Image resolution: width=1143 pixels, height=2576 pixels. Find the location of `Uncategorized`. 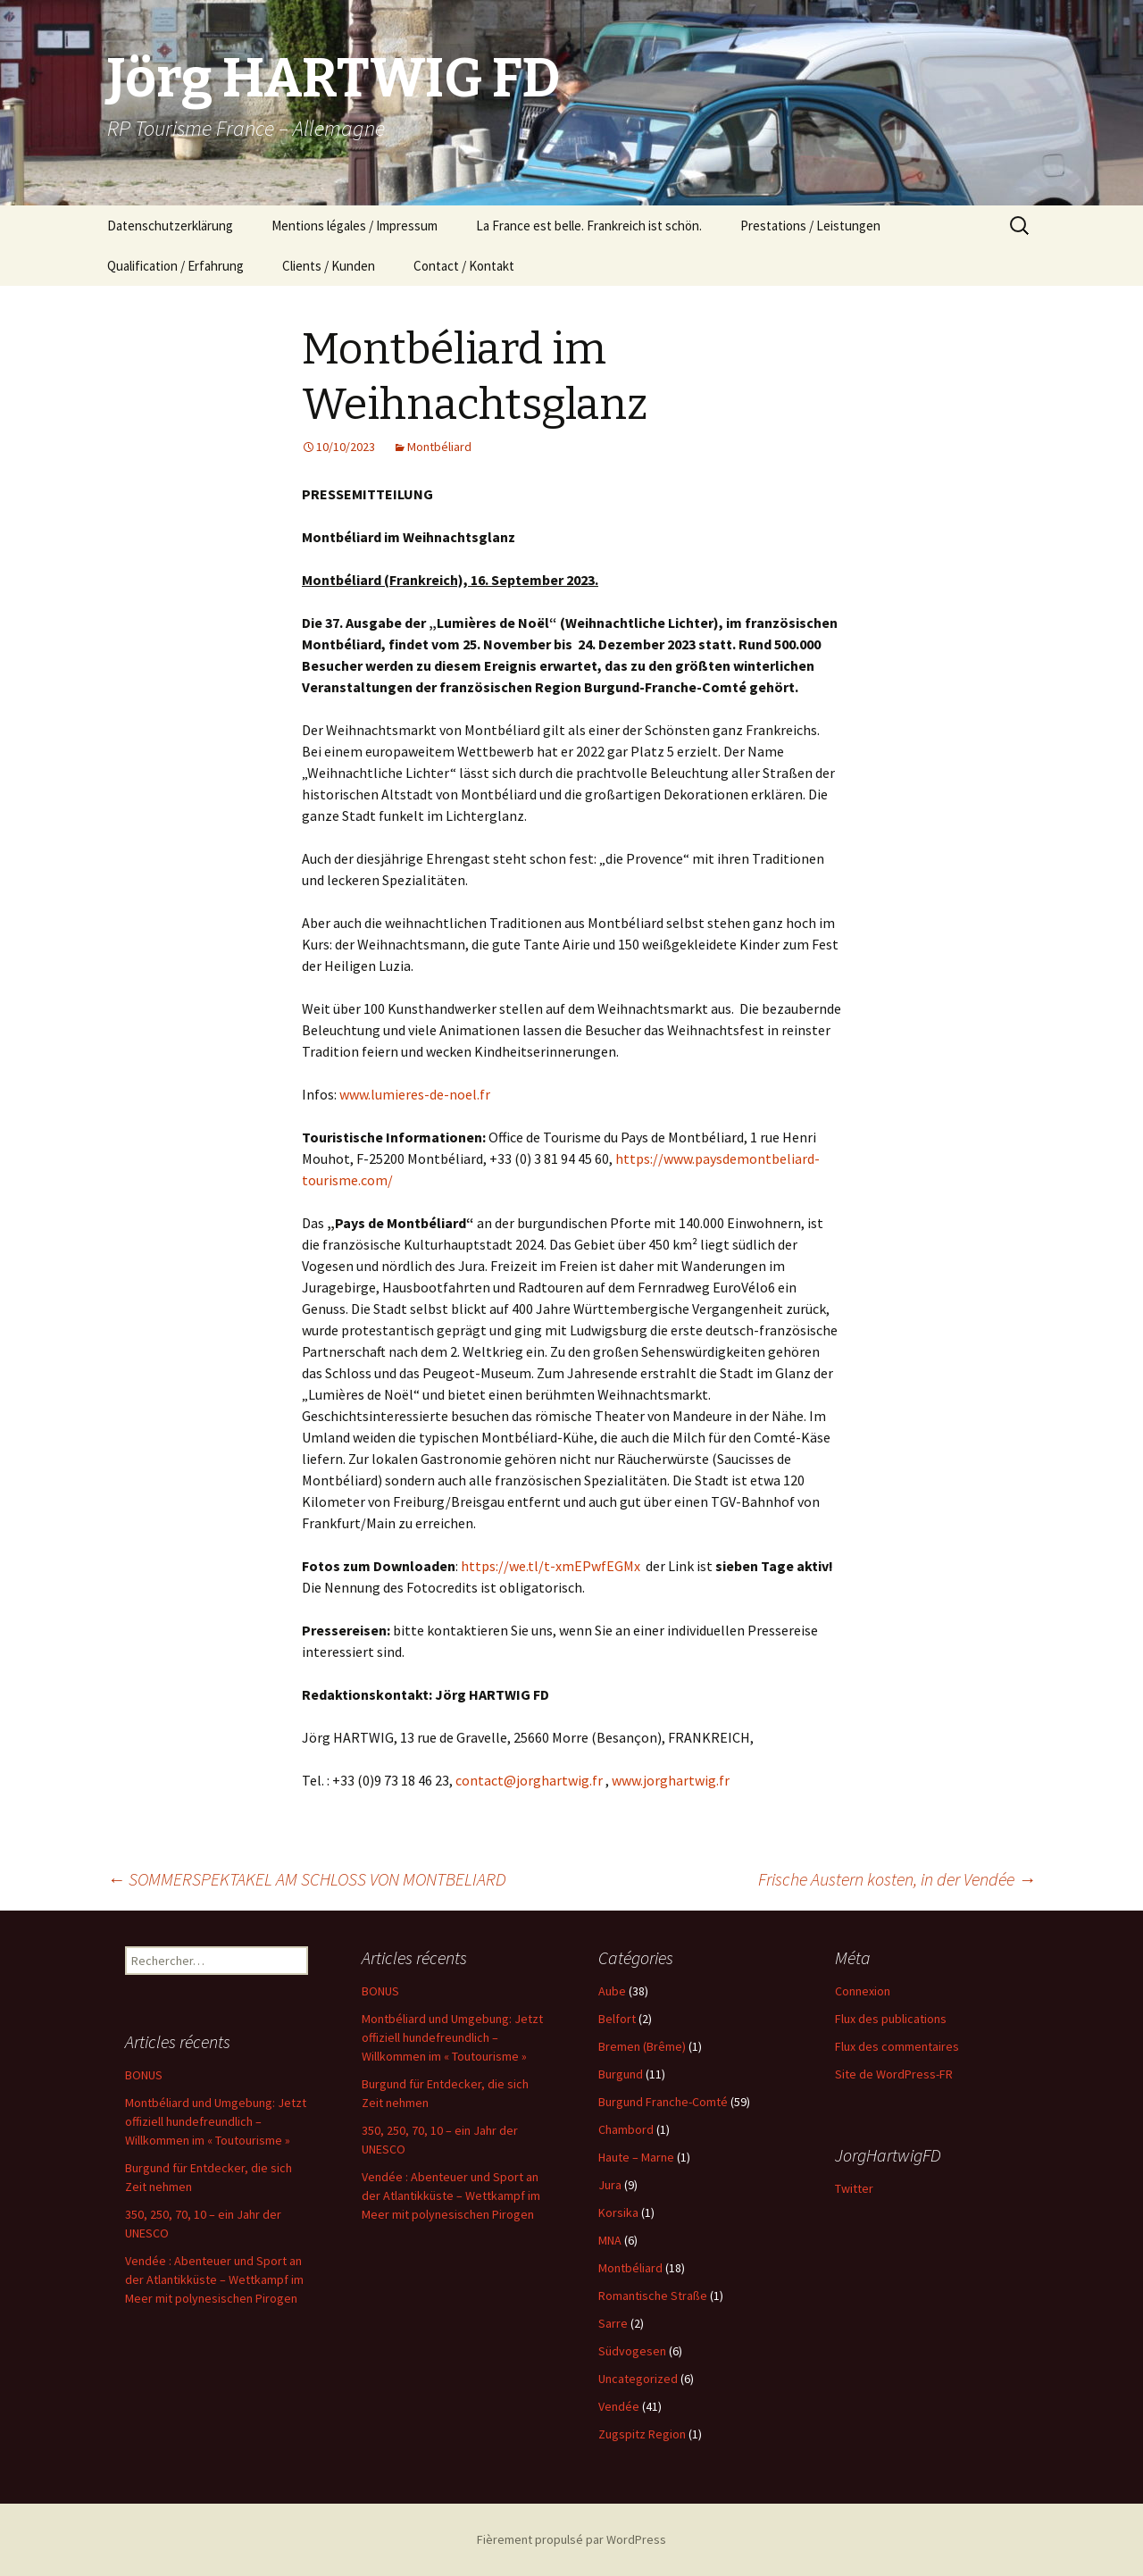

Uncategorized is located at coordinates (638, 2379).